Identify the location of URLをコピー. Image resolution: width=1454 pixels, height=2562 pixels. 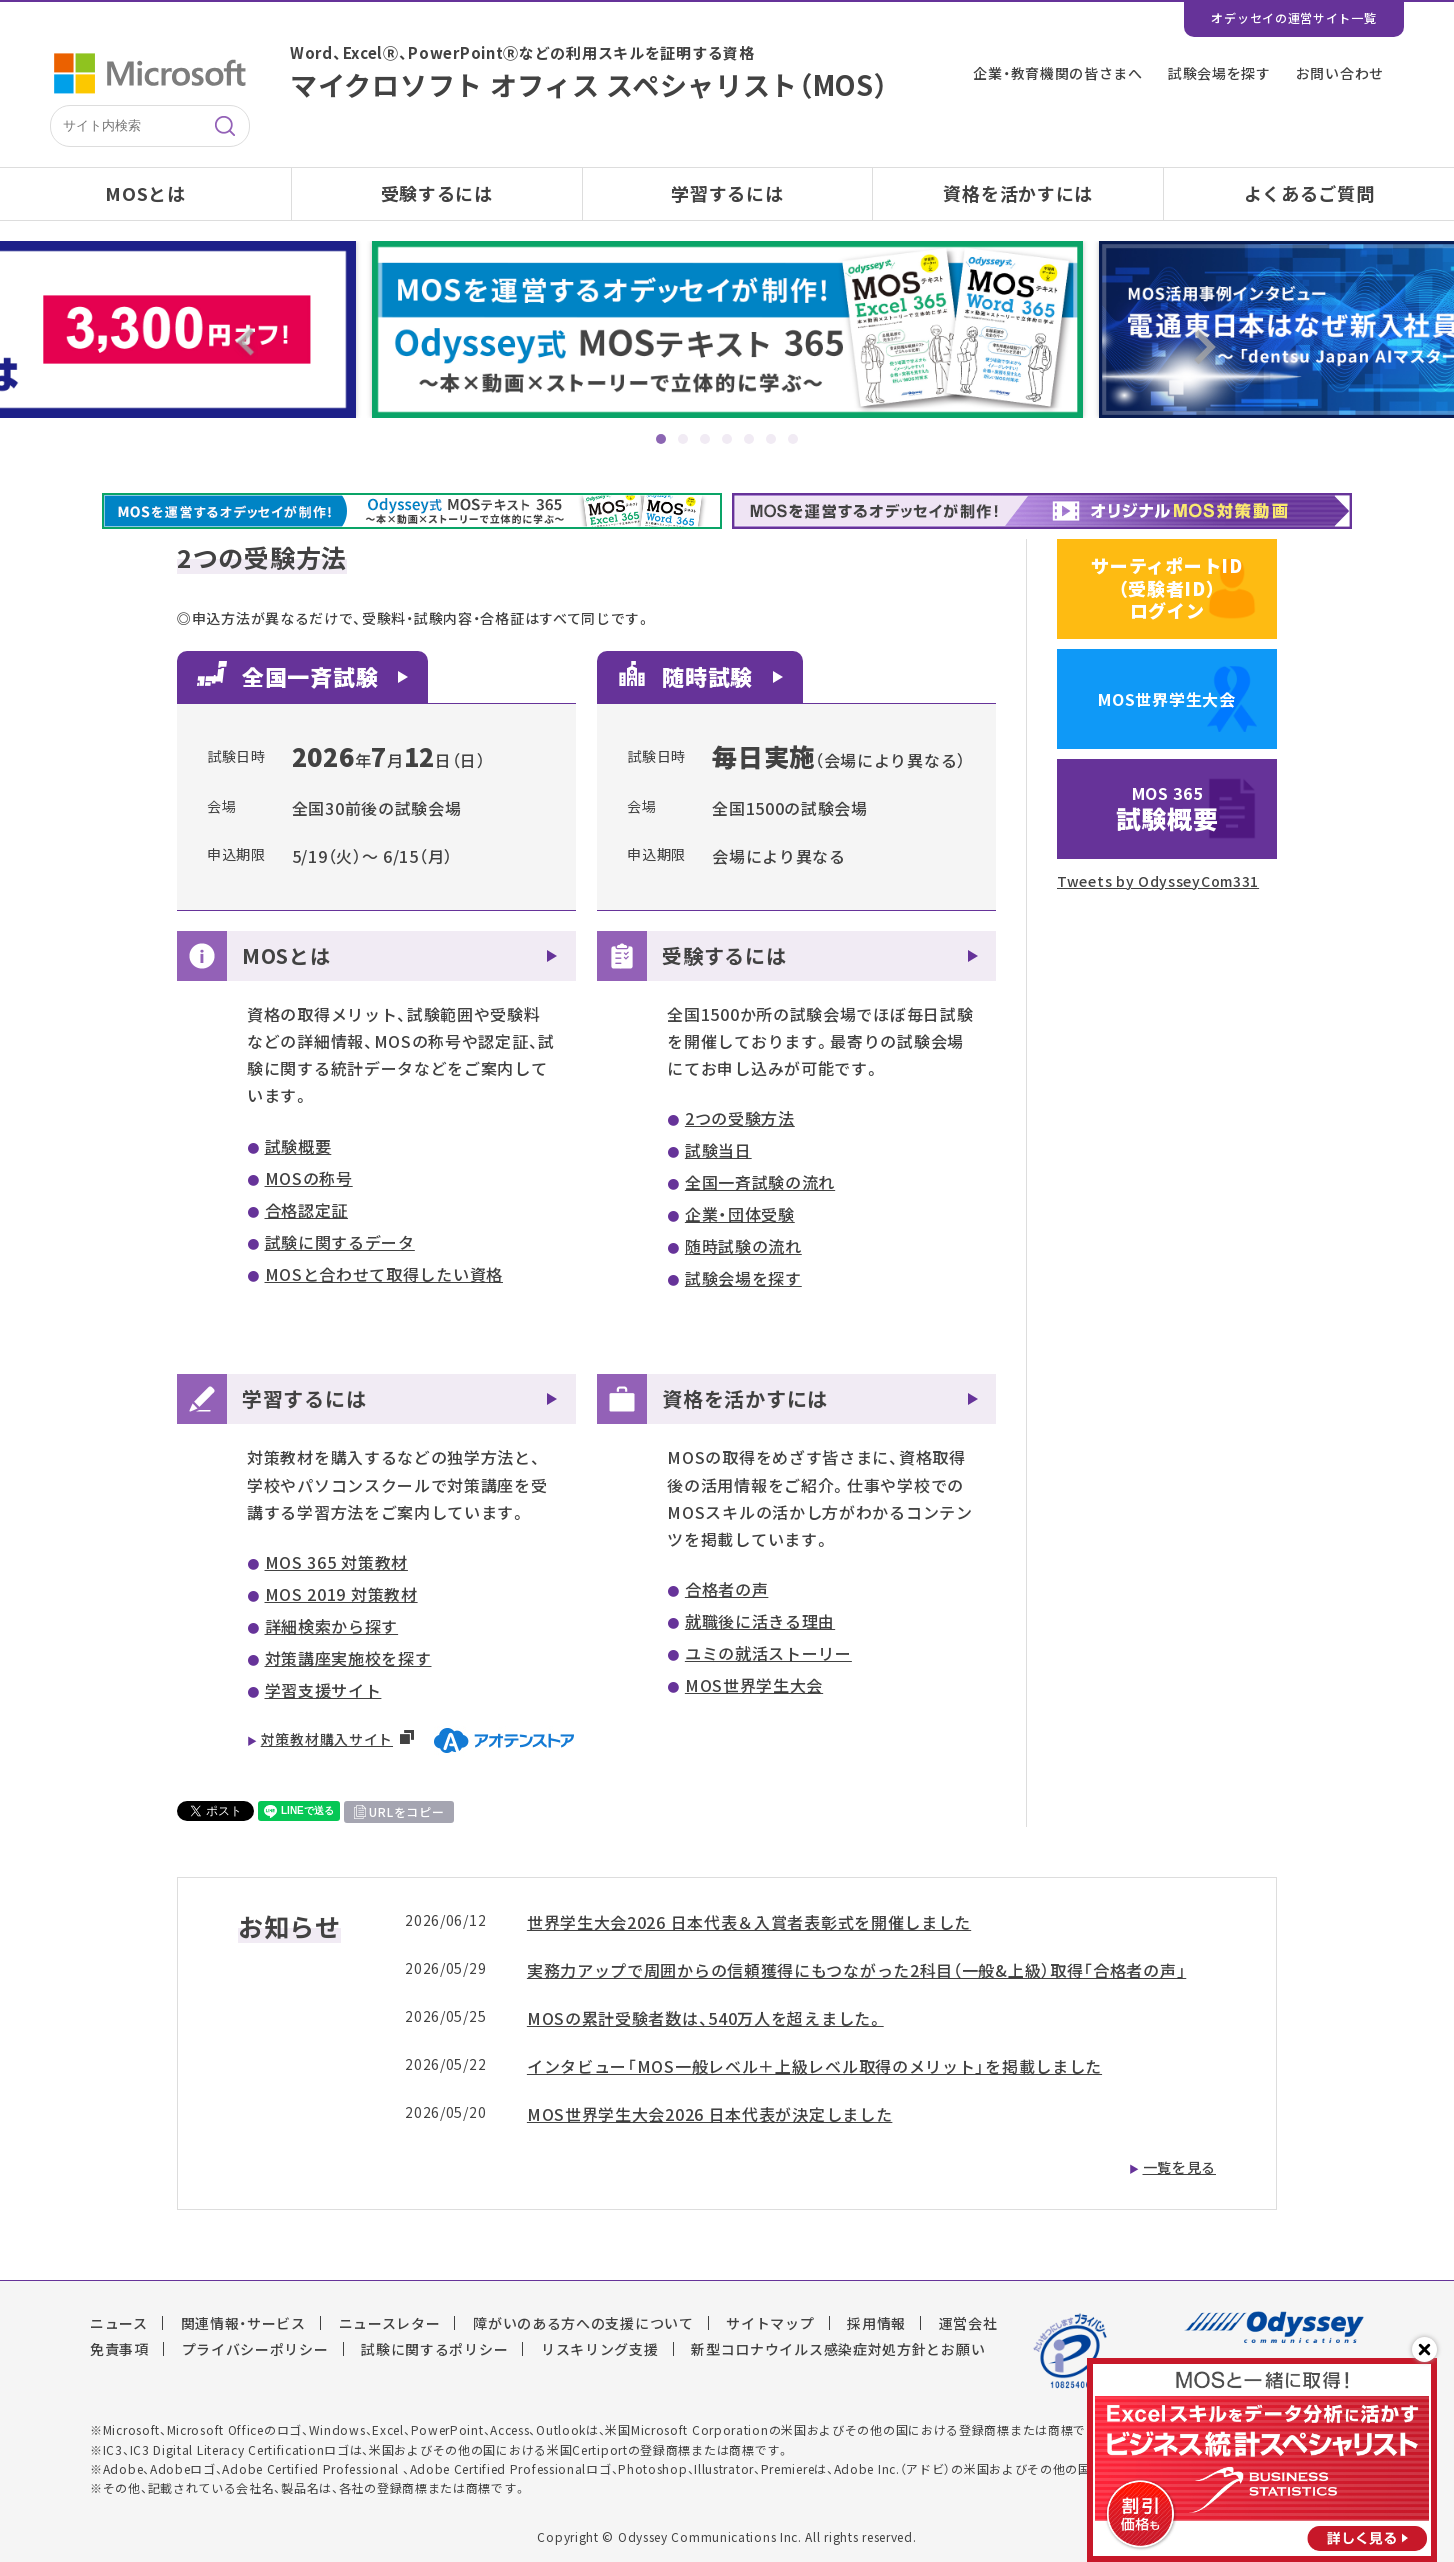
(406, 1812).